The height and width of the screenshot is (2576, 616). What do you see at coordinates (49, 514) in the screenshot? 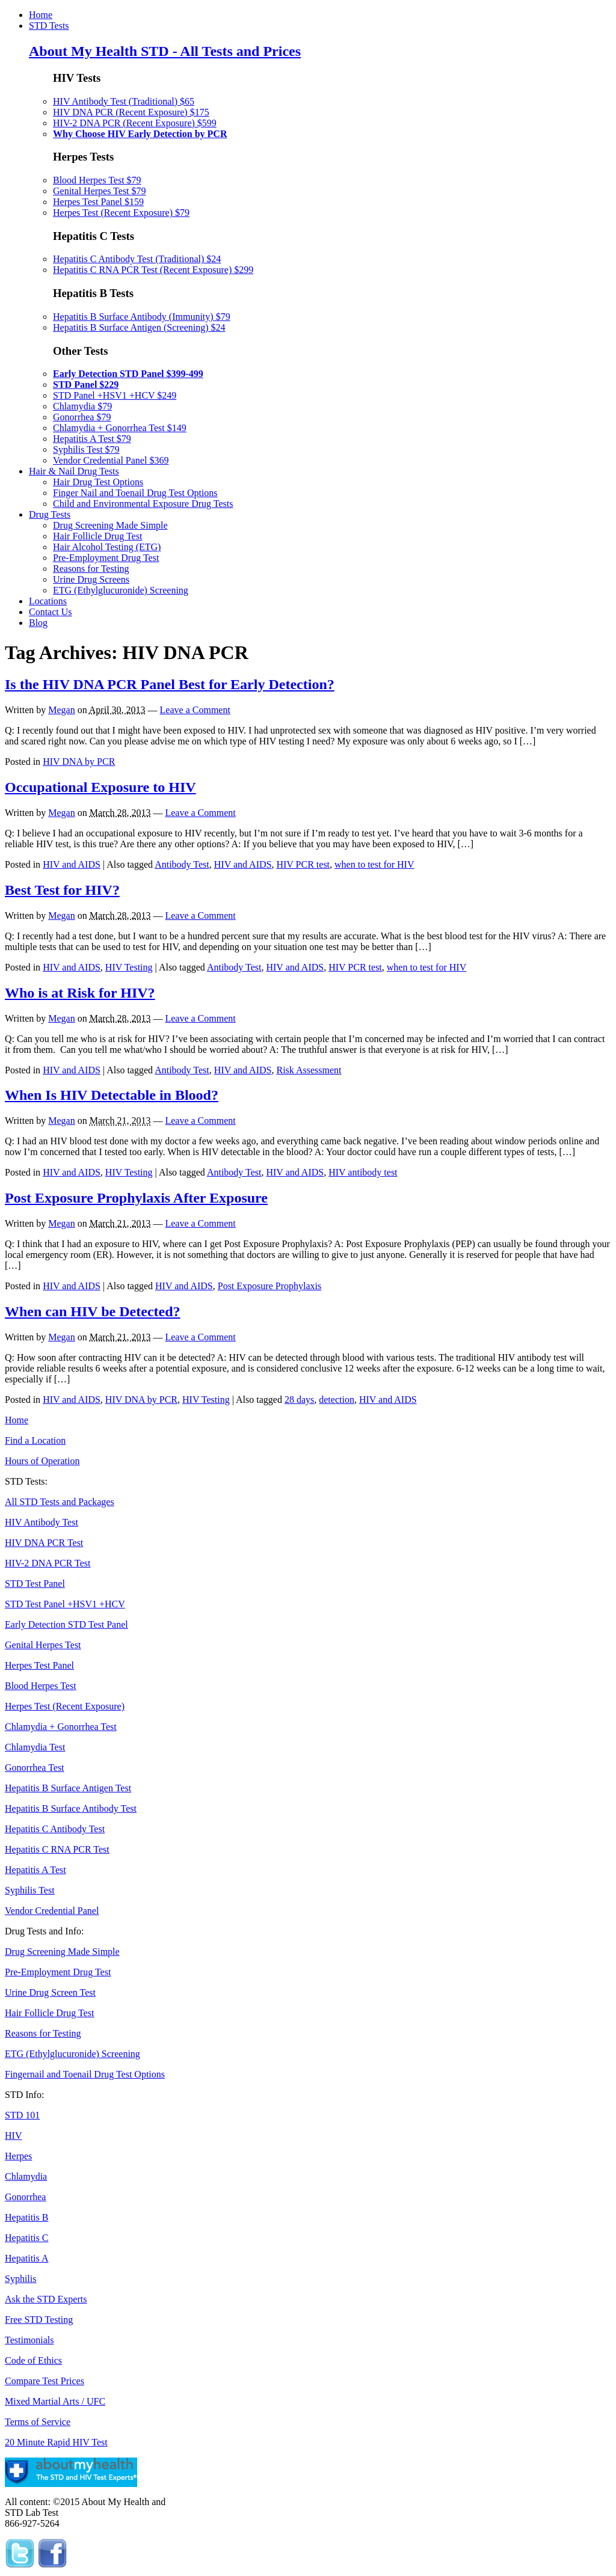
I see `Drug Tests` at bounding box center [49, 514].